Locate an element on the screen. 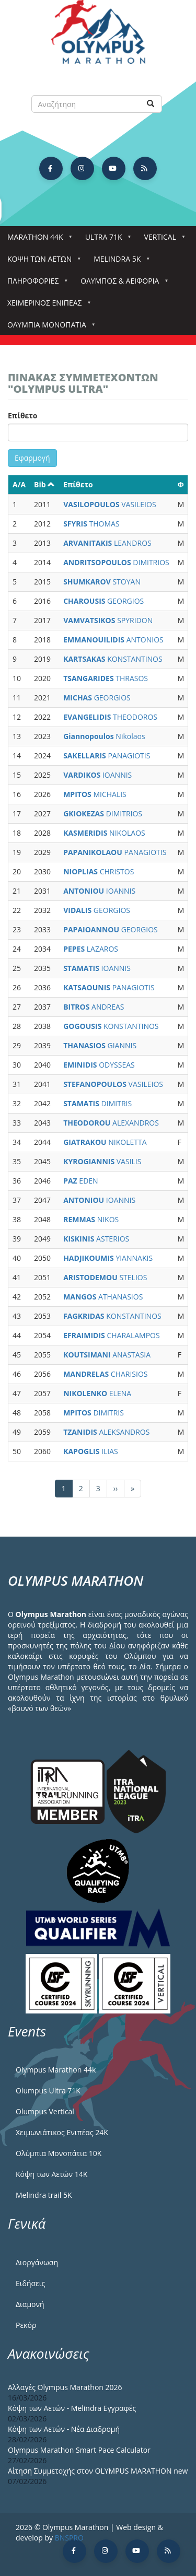  DIMITRIS is located at coordinates (97, 1103).